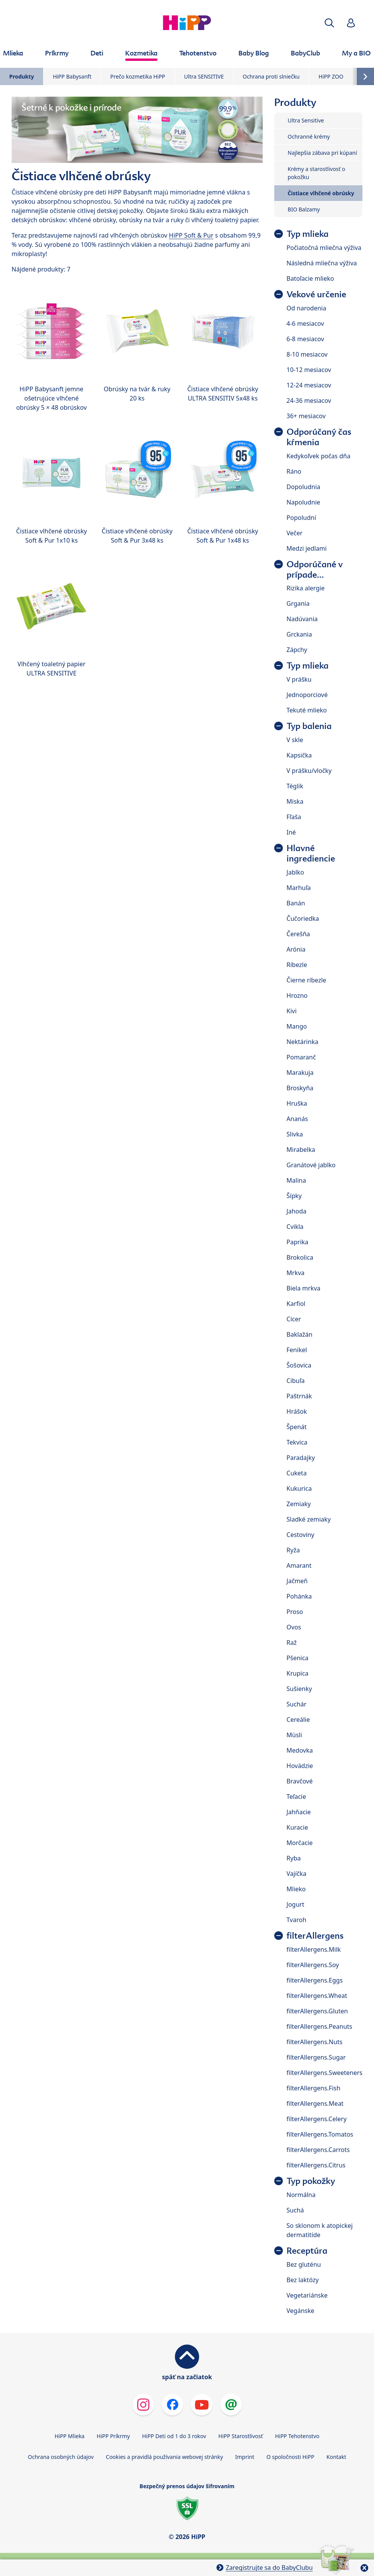 Image resolution: width=374 pixels, height=2576 pixels. What do you see at coordinates (297, 1581) in the screenshot?
I see `Jačmeň` at bounding box center [297, 1581].